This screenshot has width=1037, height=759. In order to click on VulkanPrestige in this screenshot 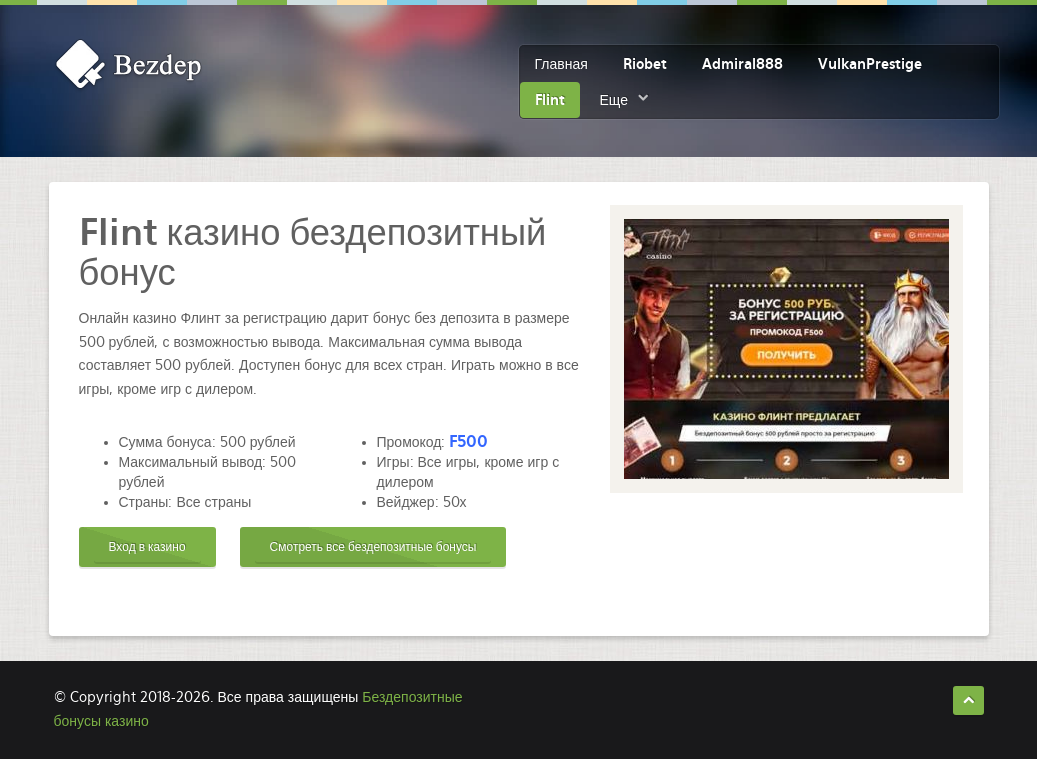, I will do `click(870, 64)`.